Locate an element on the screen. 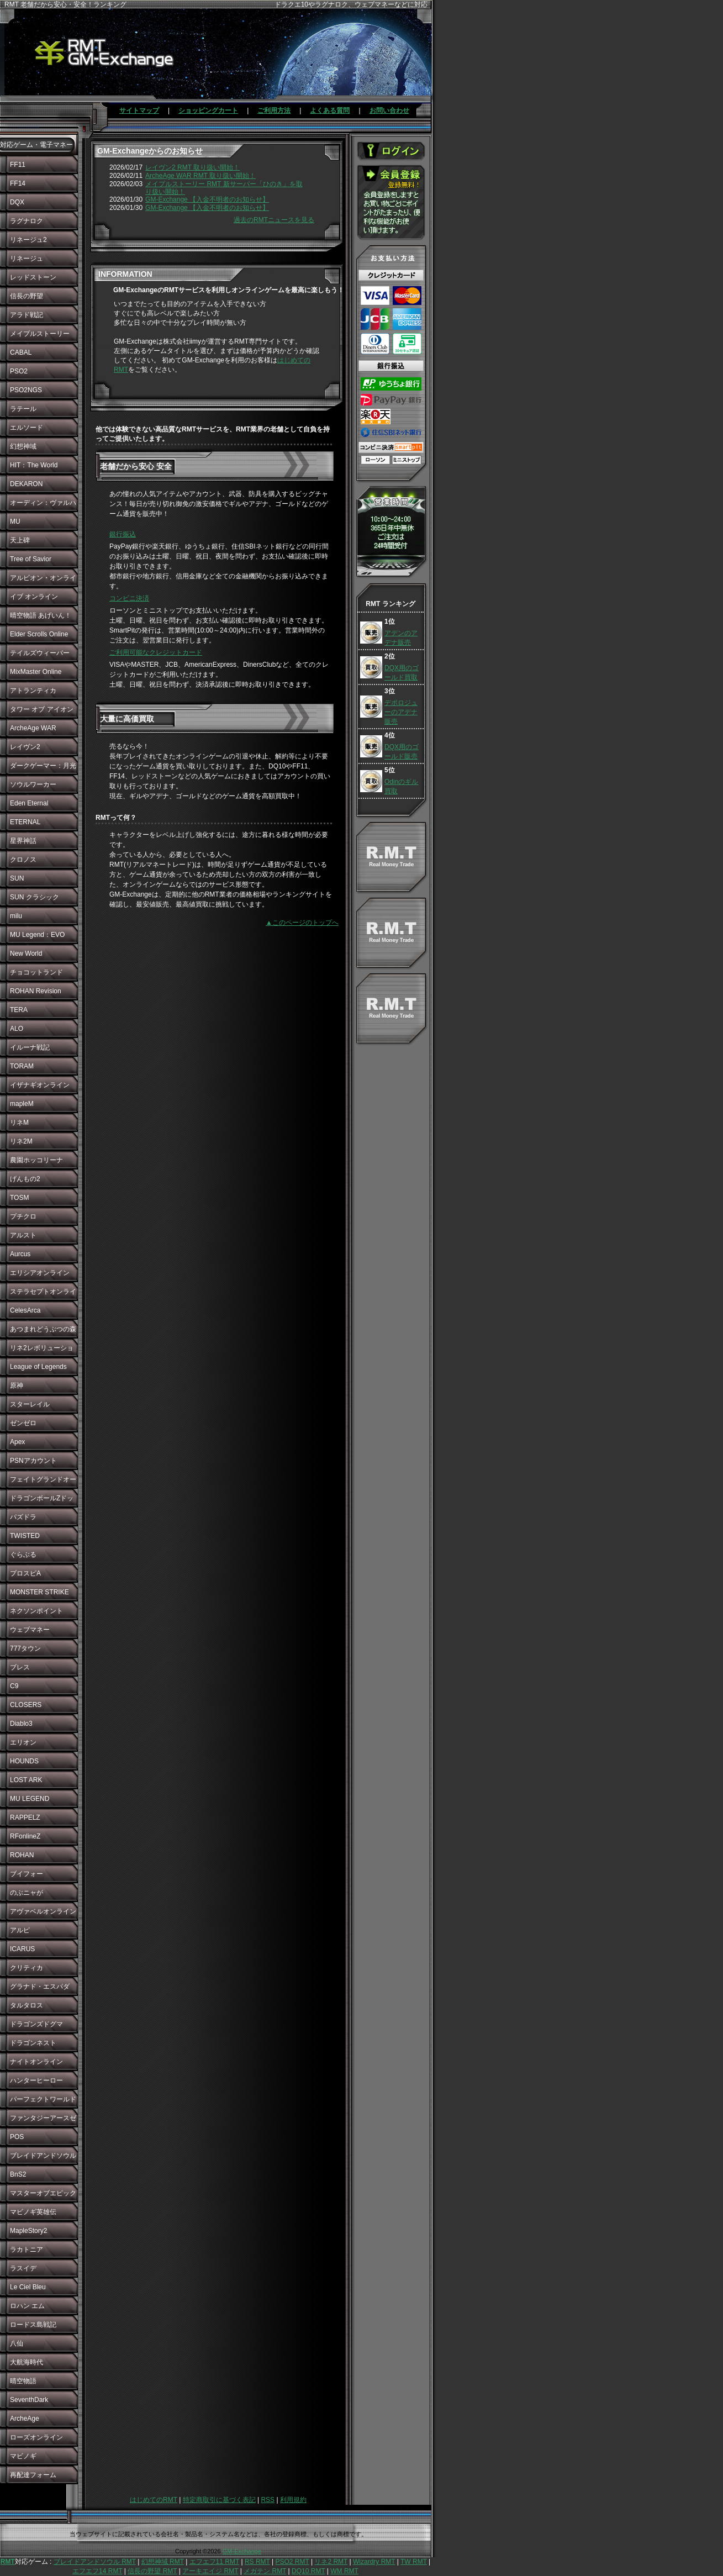  ArcheAge WAR is located at coordinates (33, 728).